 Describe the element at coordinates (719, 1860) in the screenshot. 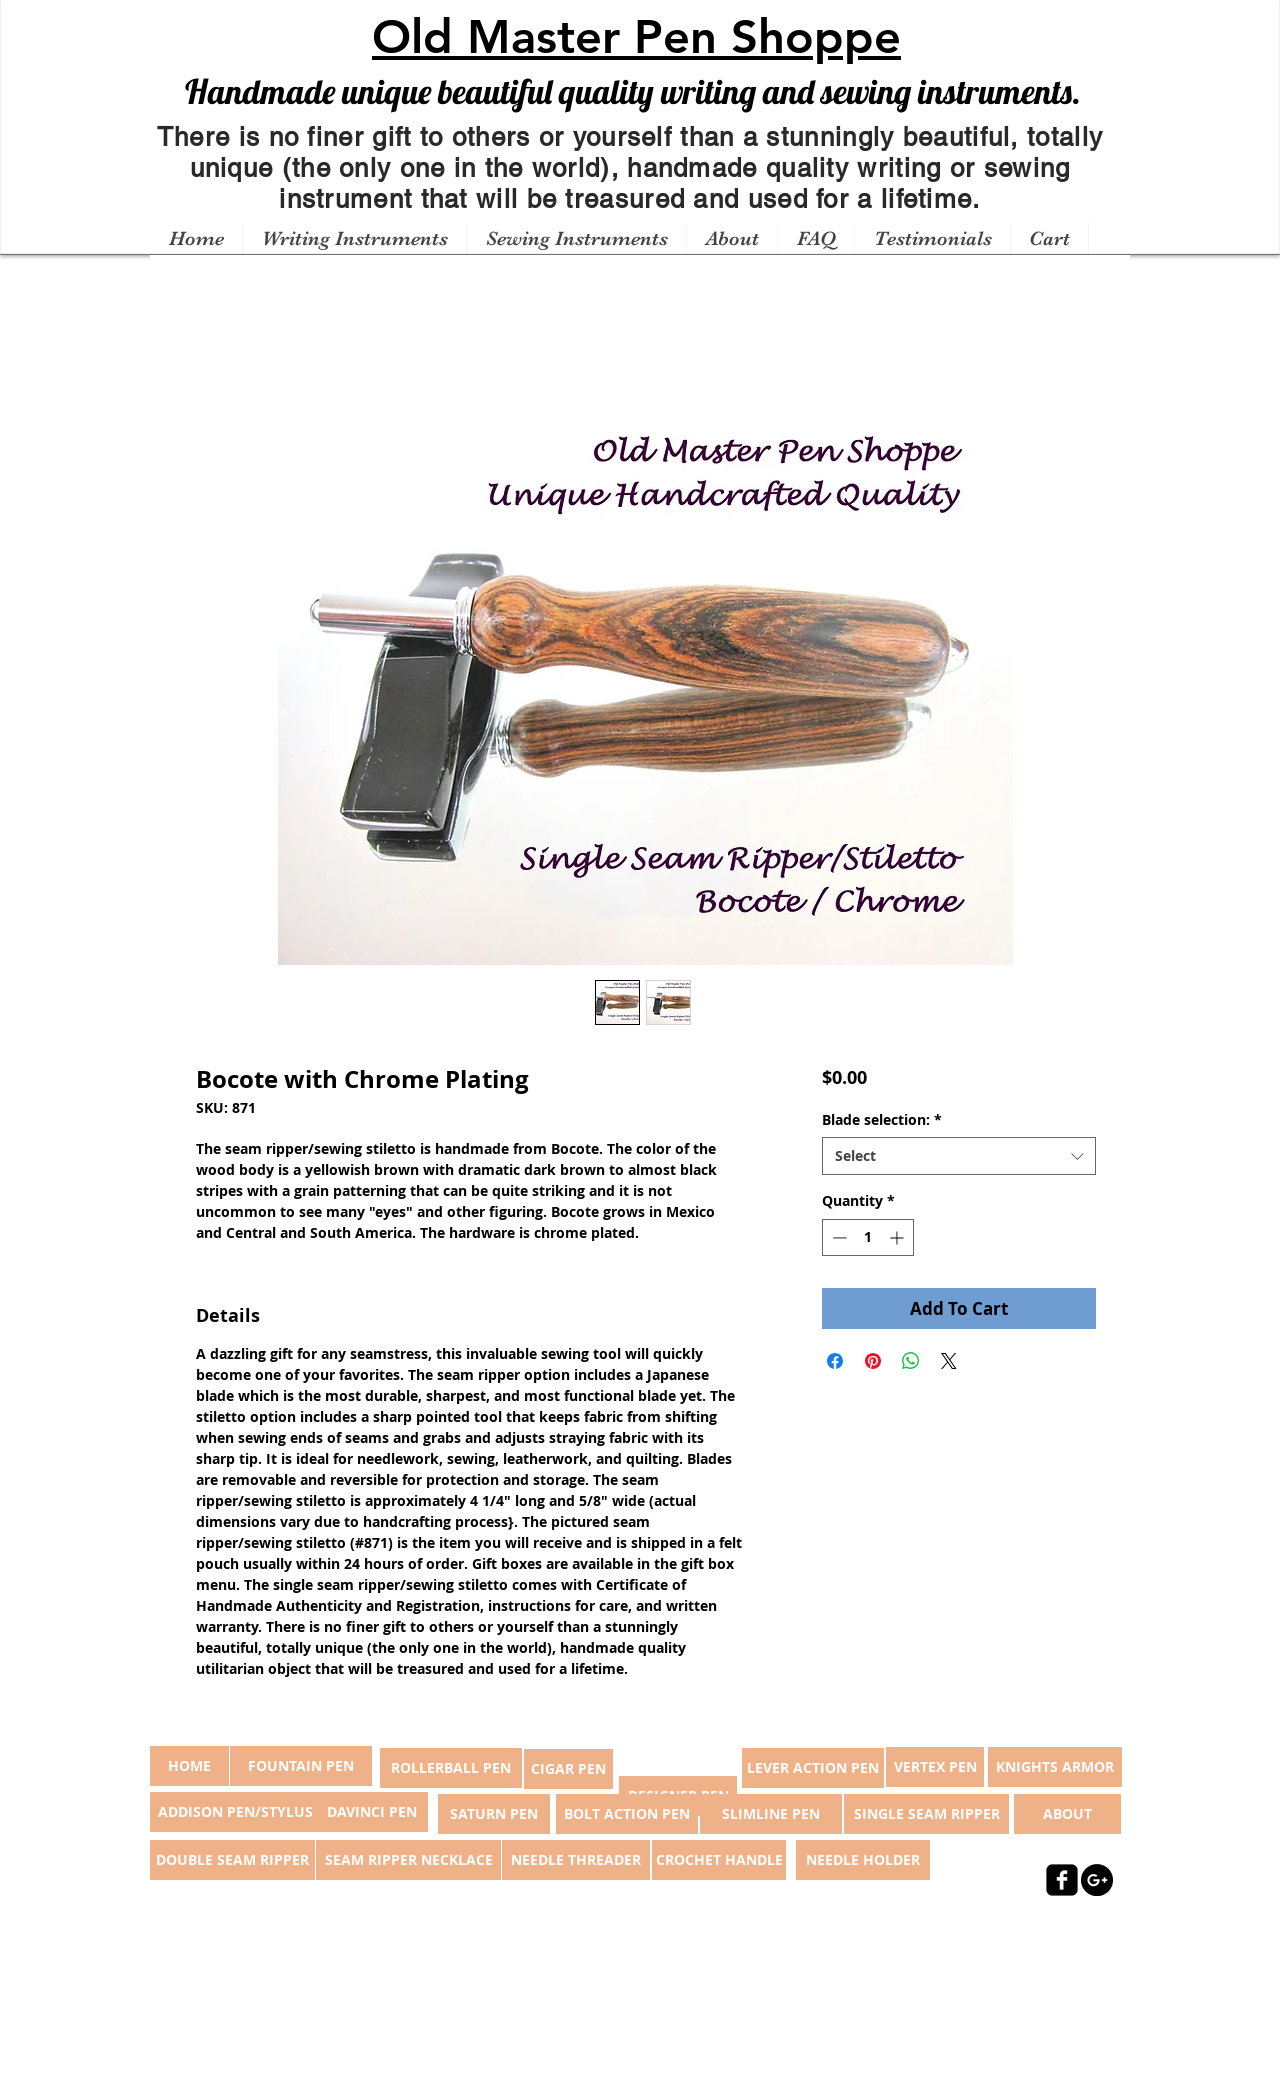

I see `[CROCHET HANDLE]` at that location.